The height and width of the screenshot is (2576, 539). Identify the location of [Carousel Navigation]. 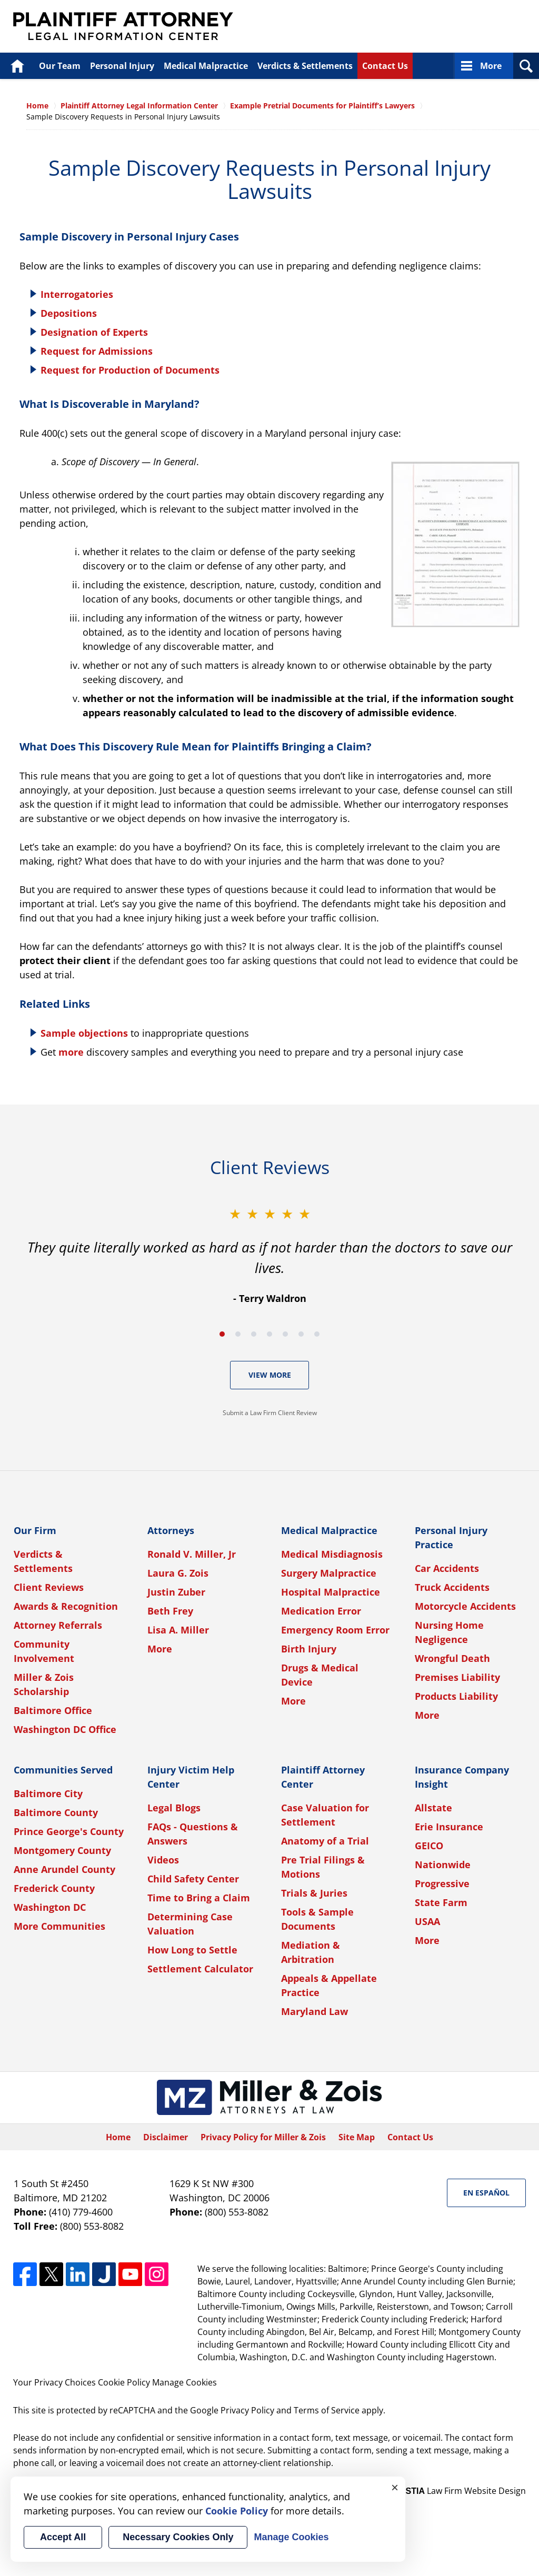
(269, 1333).